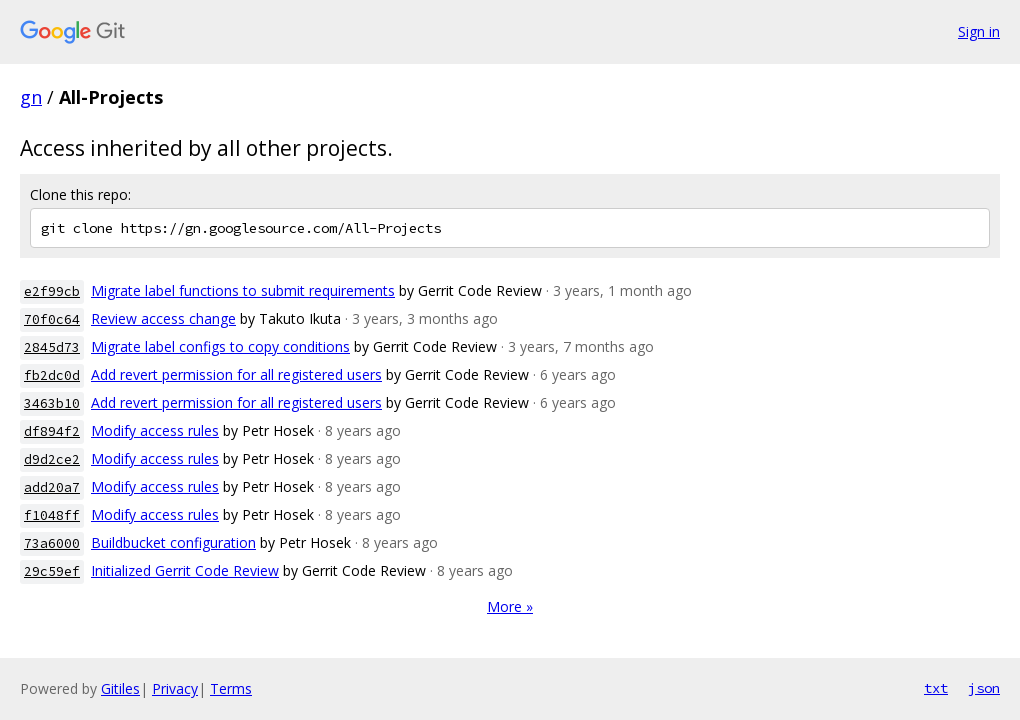 The height and width of the screenshot is (720, 1020). I want to click on Privacy, so click(175, 688).